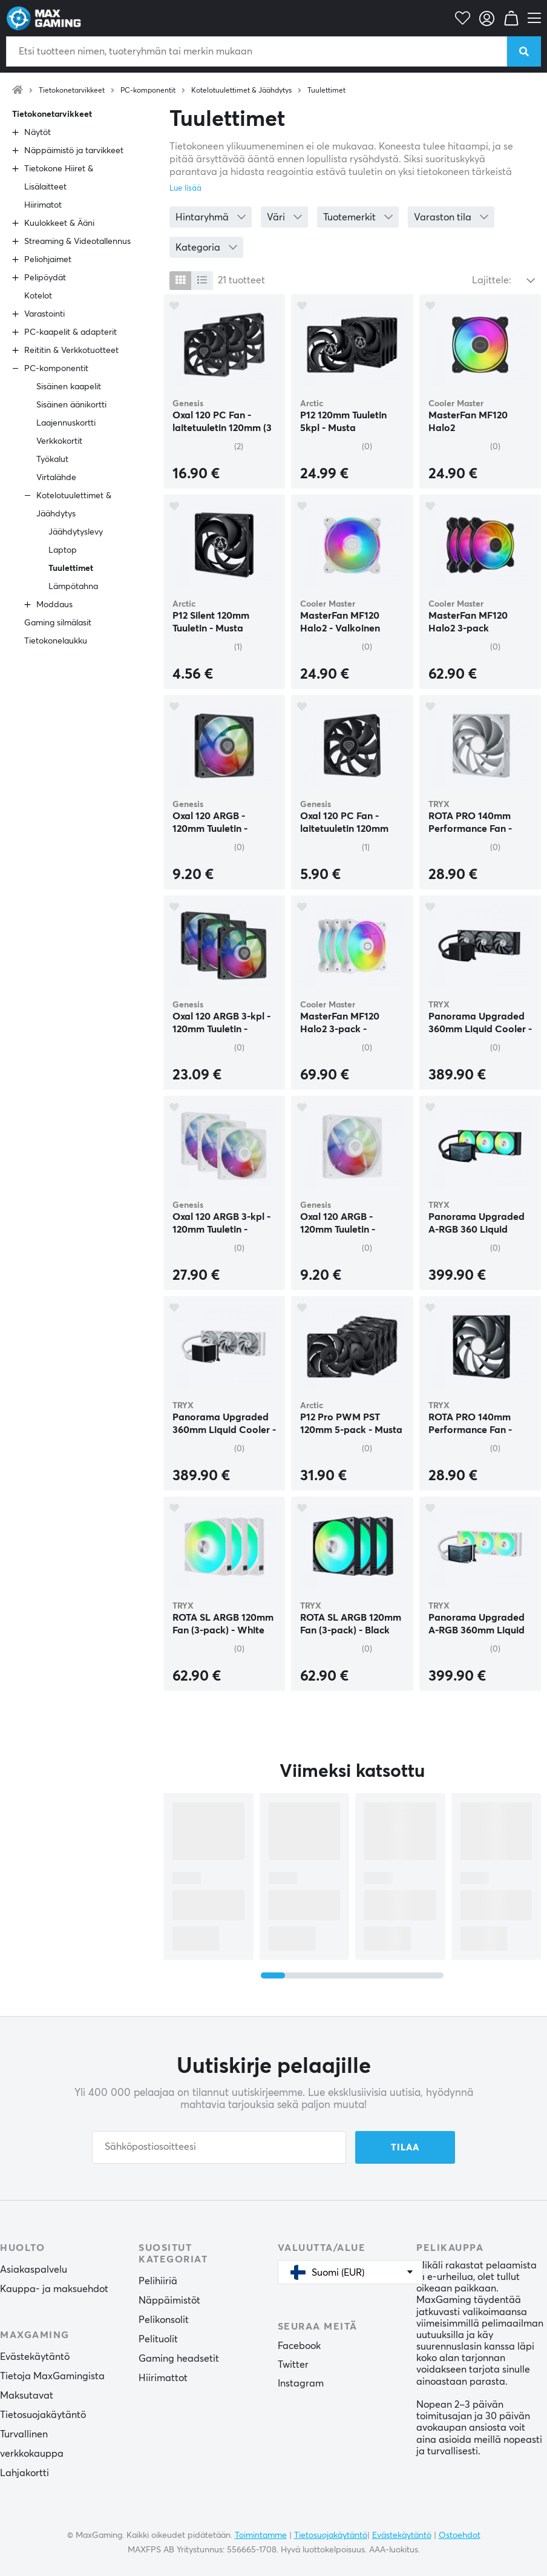 The width and height of the screenshot is (547, 2576). What do you see at coordinates (179, 2359) in the screenshot?
I see `Gaming headsetit` at bounding box center [179, 2359].